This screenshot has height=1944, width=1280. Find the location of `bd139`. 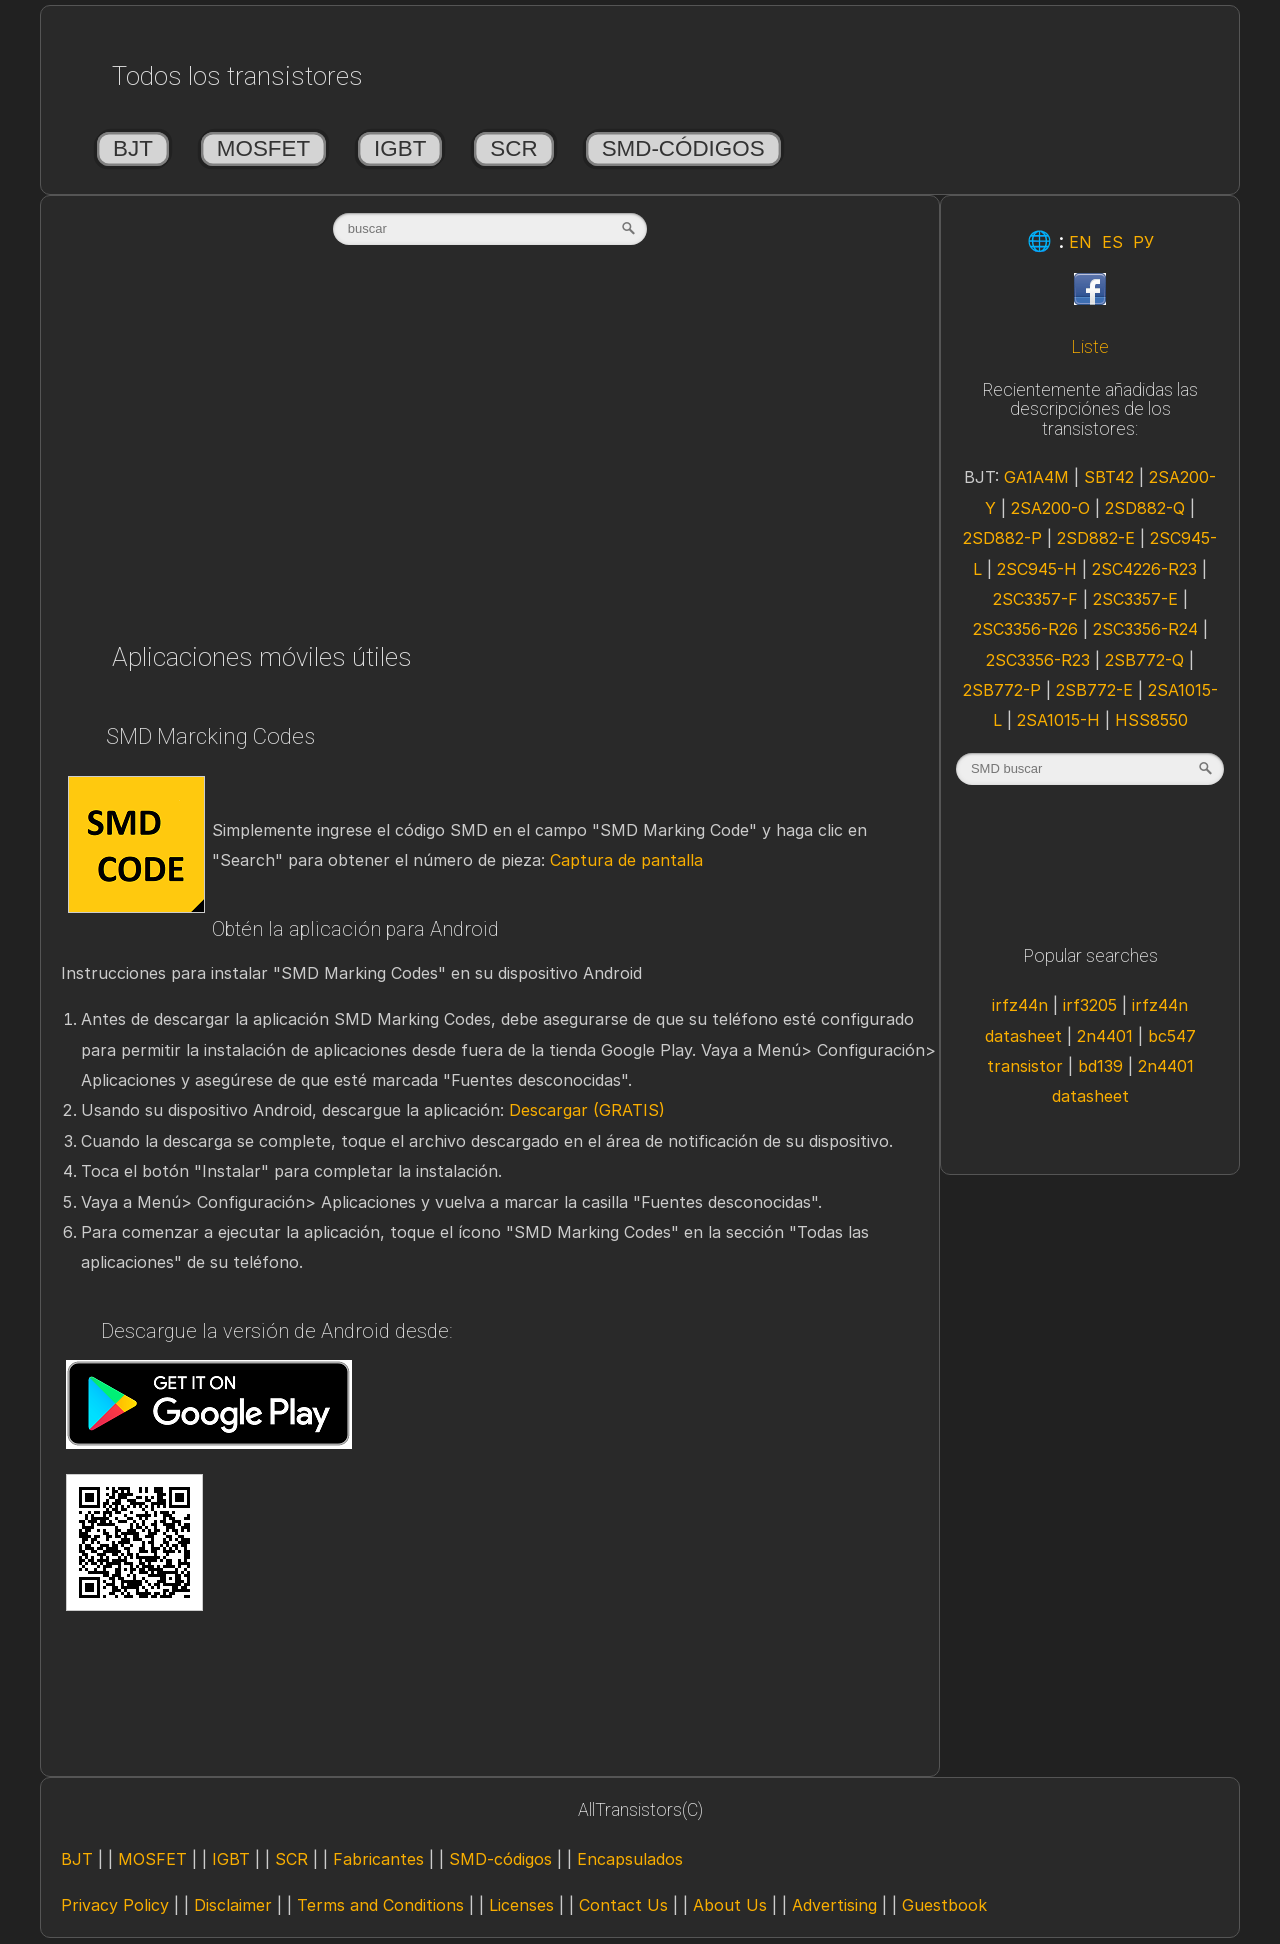

bd139 is located at coordinates (1100, 1066).